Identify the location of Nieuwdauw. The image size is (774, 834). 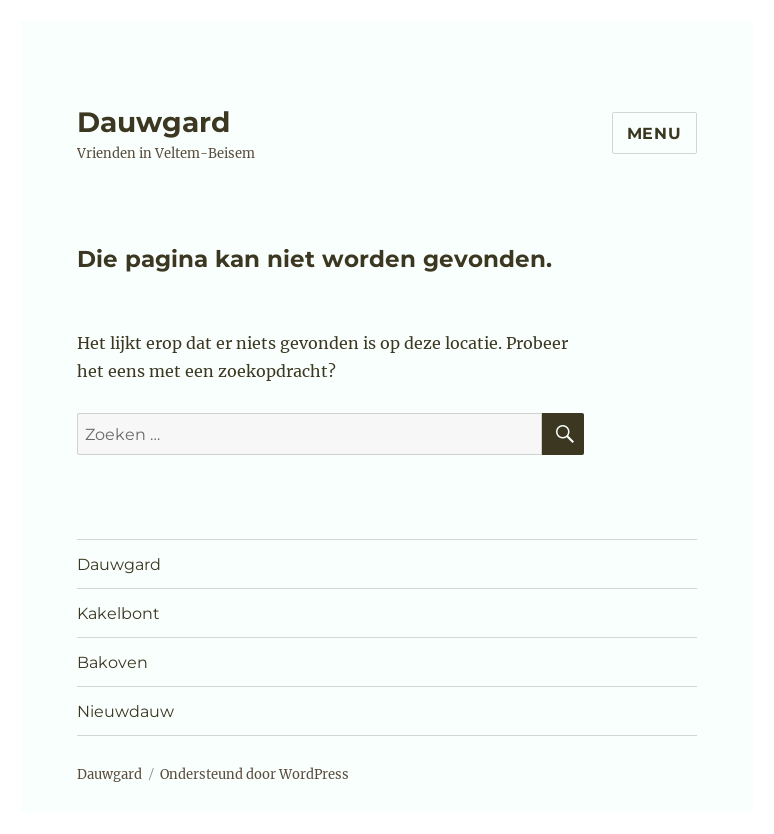
(125, 711).